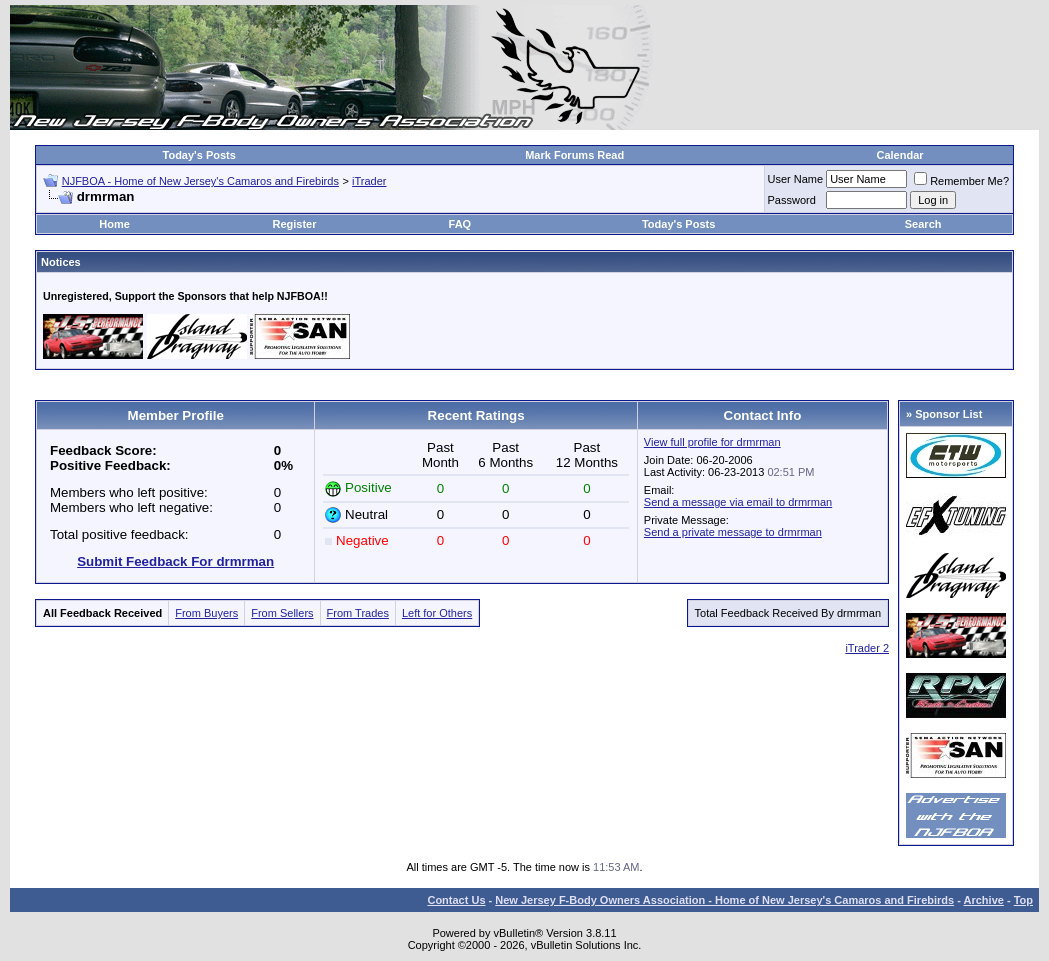 Image resolution: width=1049 pixels, height=961 pixels. What do you see at coordinates (796, 179) in the screenshot?
I see `User Name` at bounding box center [796, 179].